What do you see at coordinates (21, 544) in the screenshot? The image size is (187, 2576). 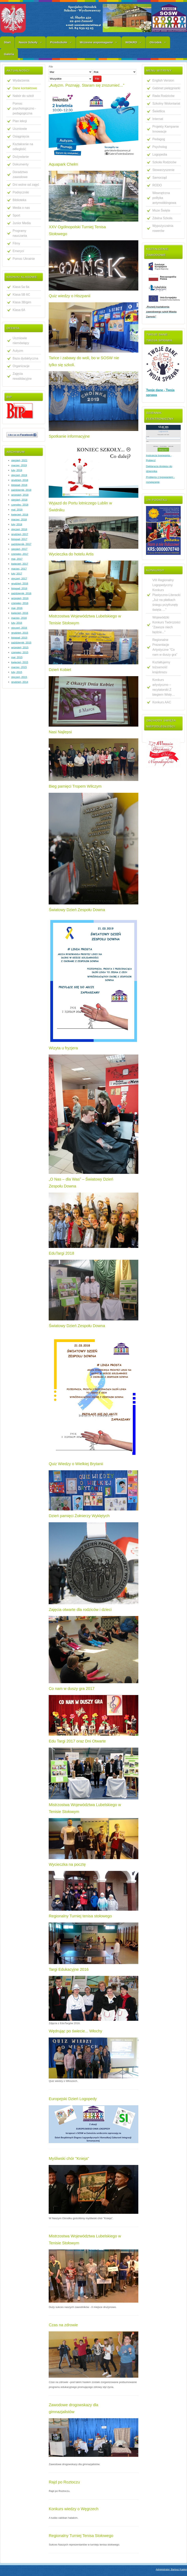 I see `październik, 2017` at bounding box center [21, 544].